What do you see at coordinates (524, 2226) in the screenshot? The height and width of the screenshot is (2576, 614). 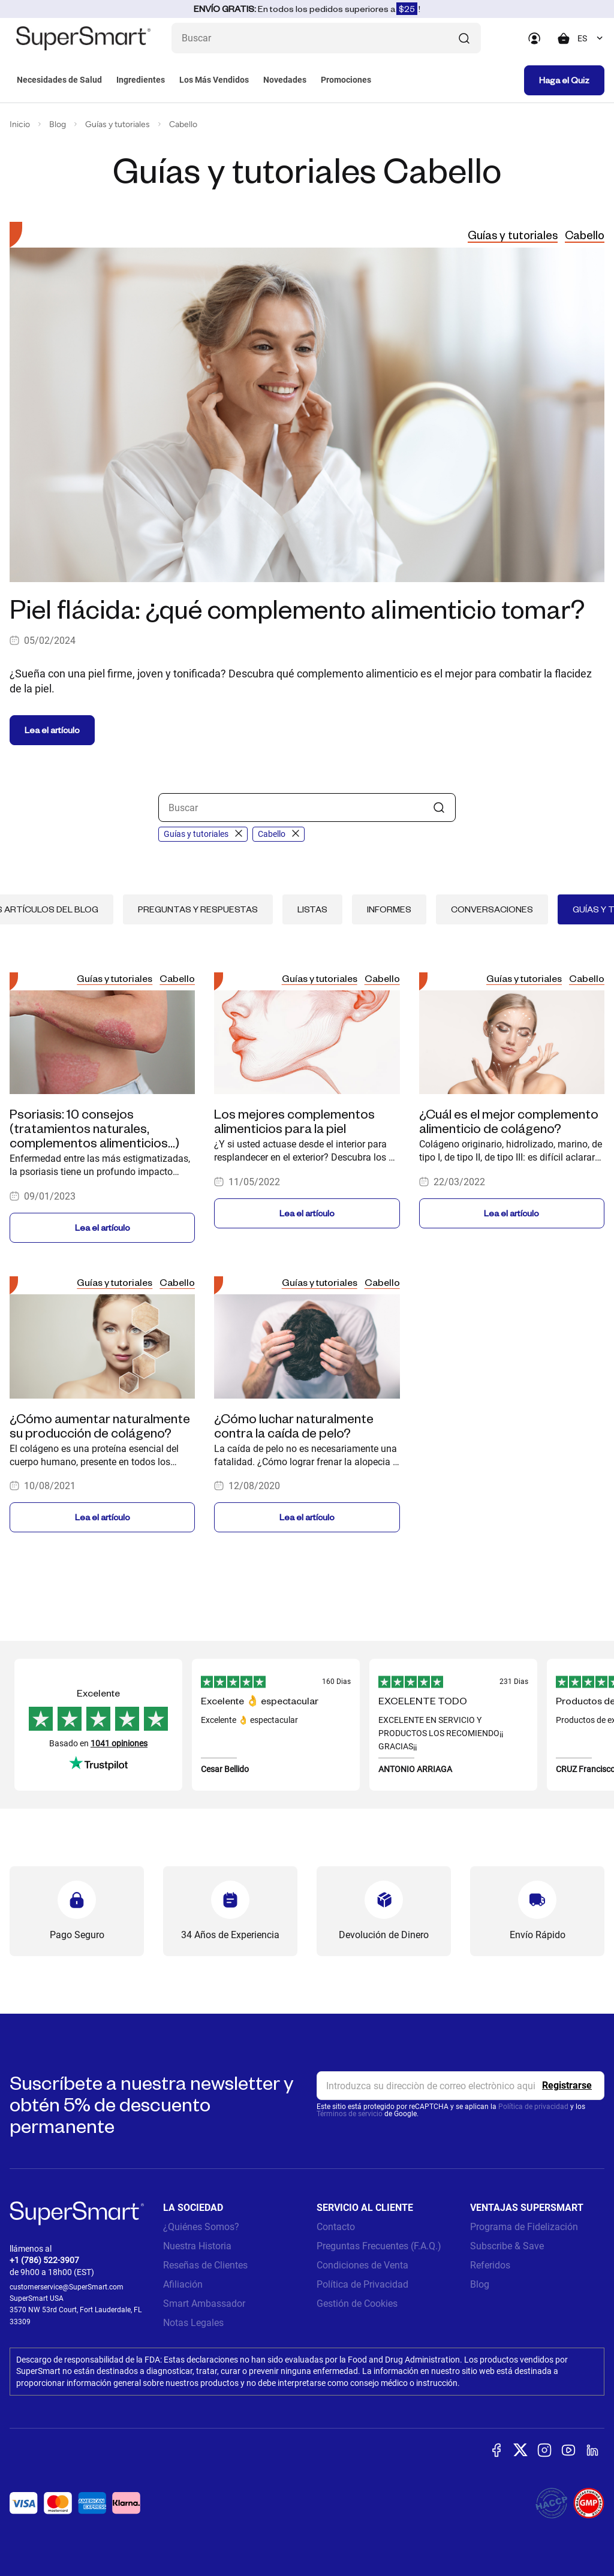 I see `Programa de Fidelización` at bounding box center [524, 2226].